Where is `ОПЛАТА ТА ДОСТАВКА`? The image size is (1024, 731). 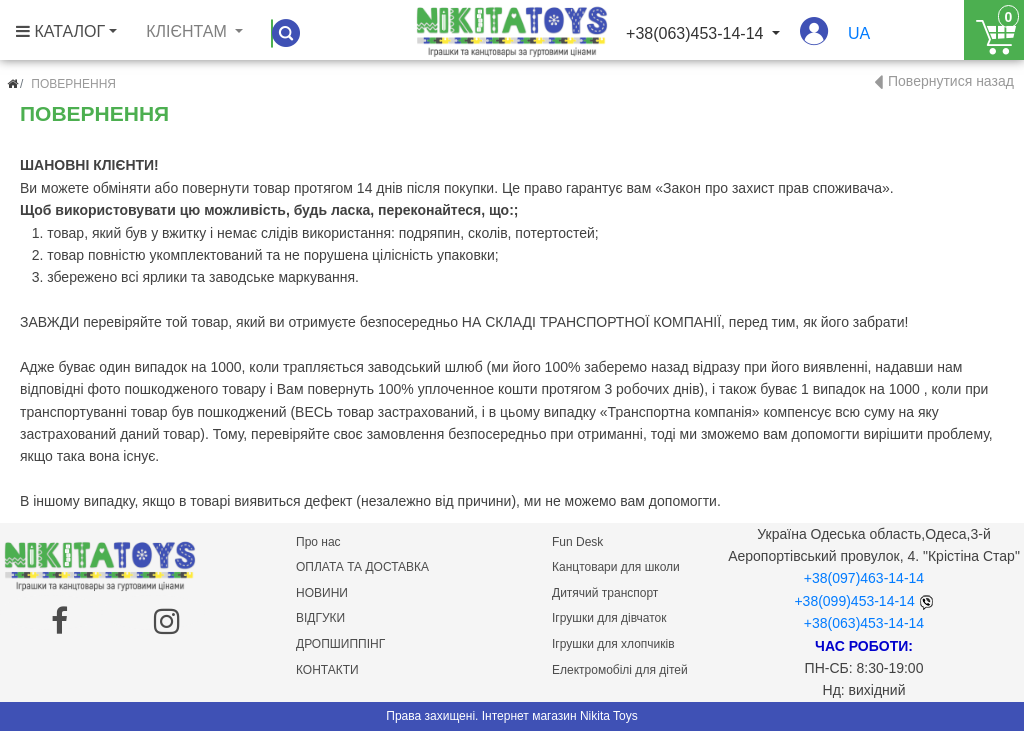
ОПЛАТА ТА ДОСТАВКА is located at coordinates (362, 567).